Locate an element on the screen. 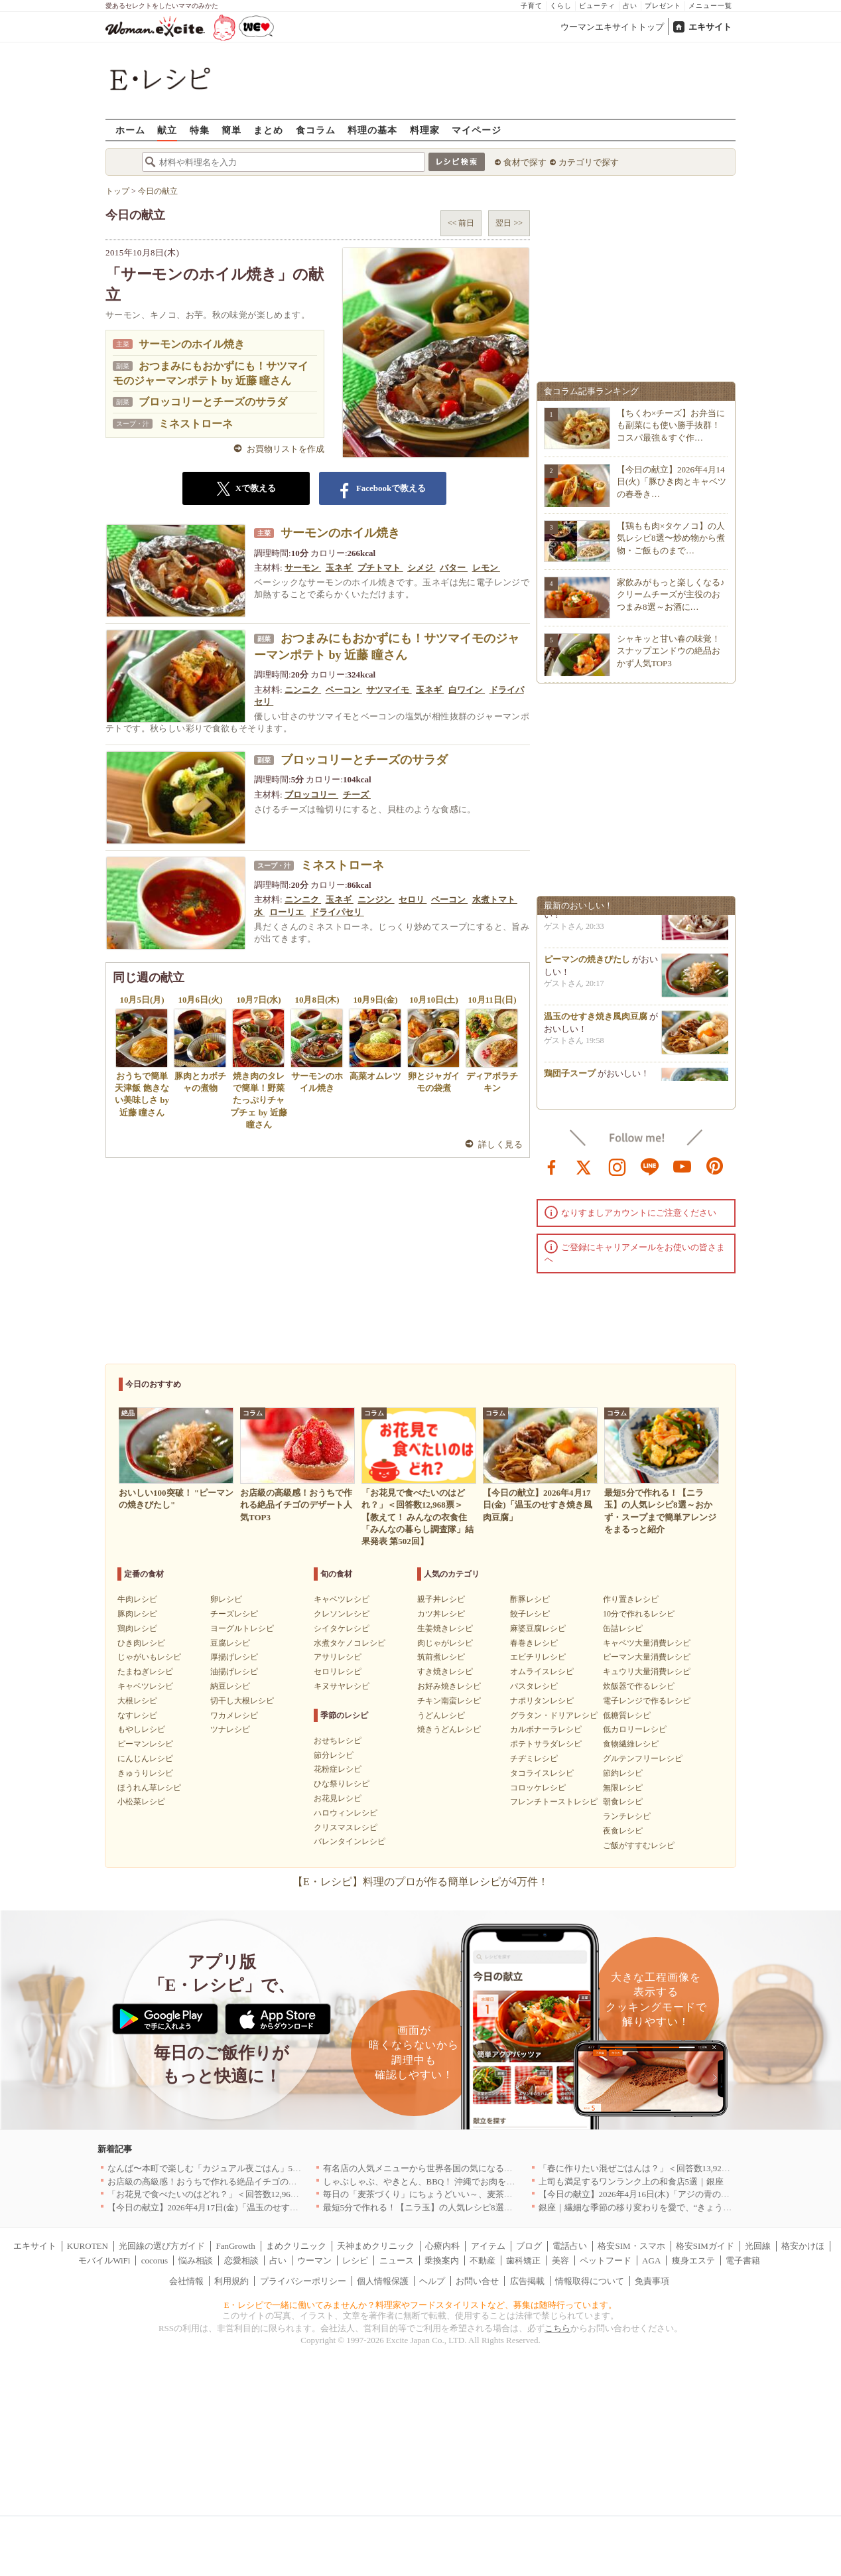  春巻きレシピ is located at coordinates (534, 1643).